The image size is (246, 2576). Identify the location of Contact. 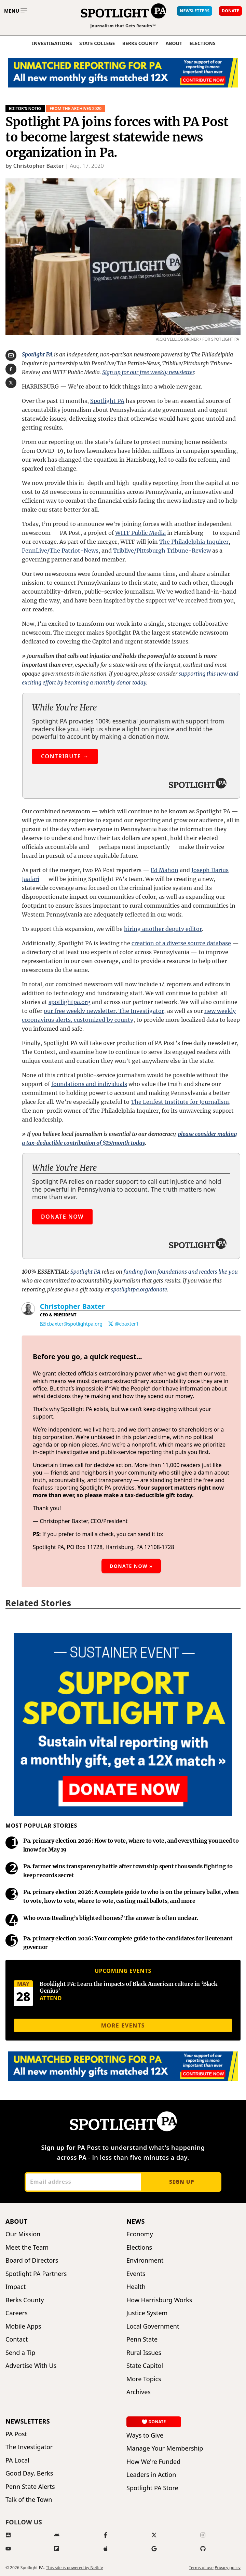
(16, 2339).